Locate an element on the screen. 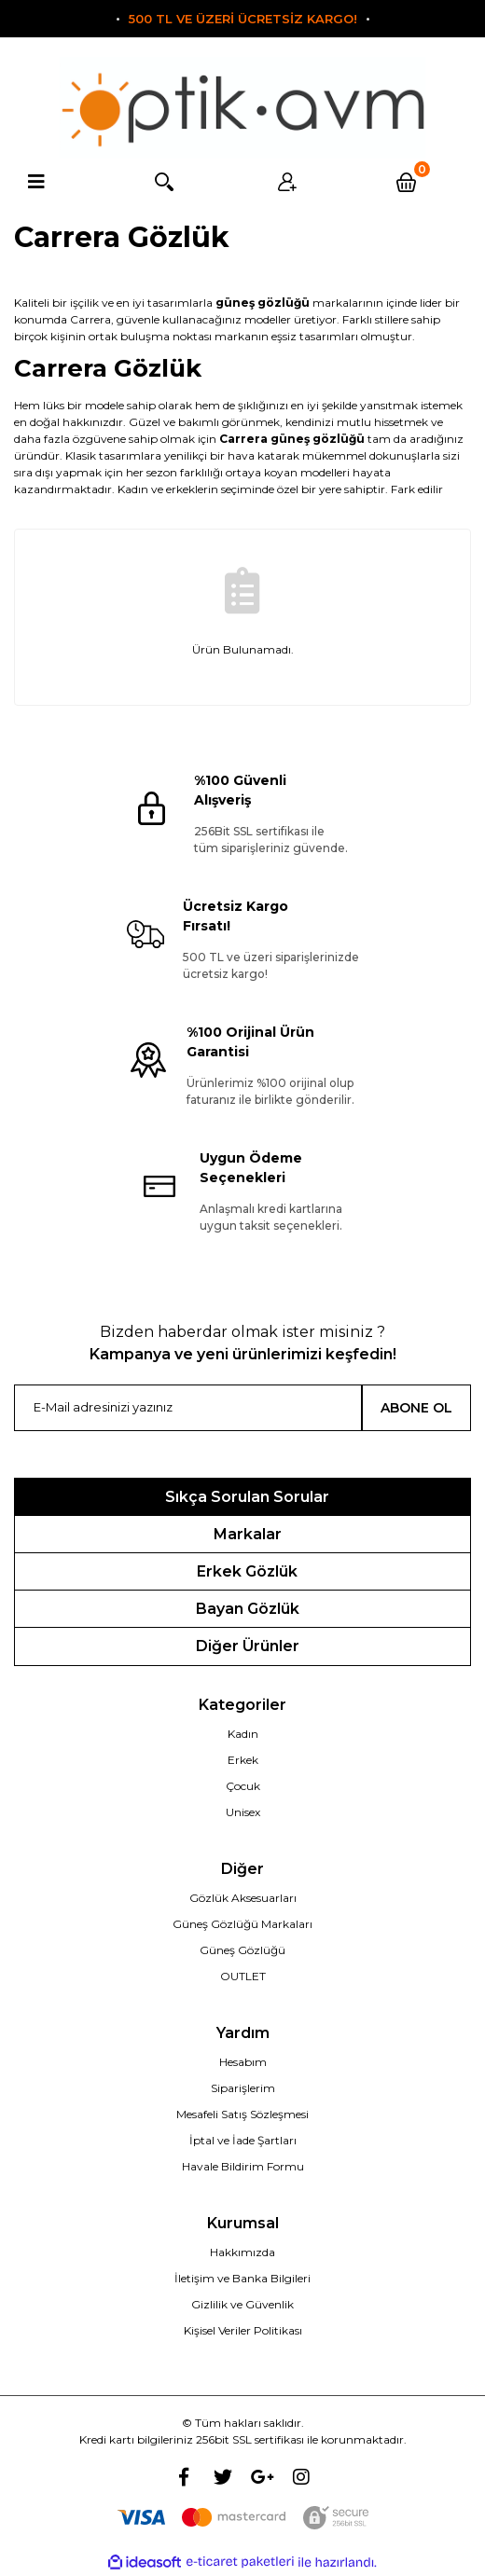  Havale Bildirim Formu is located at coordinates (243, 2166).